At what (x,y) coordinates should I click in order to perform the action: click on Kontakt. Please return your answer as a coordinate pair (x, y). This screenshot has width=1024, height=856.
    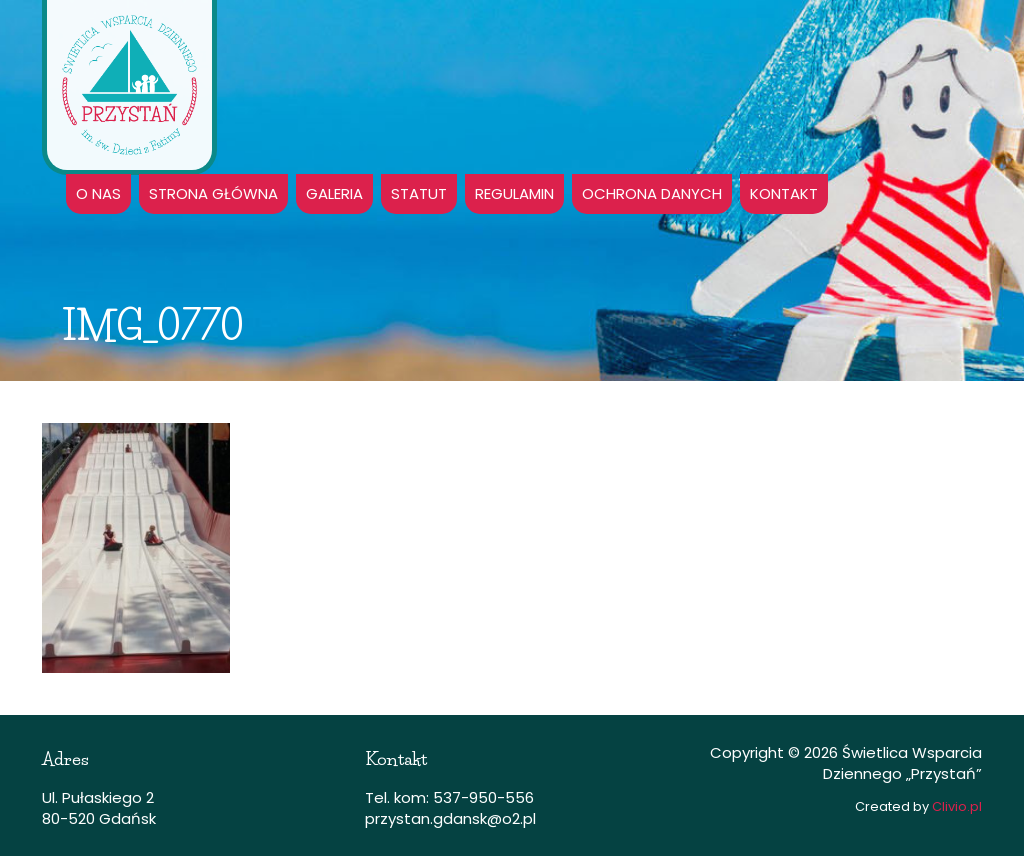
    Looking at the image, I should click on (784, 193).